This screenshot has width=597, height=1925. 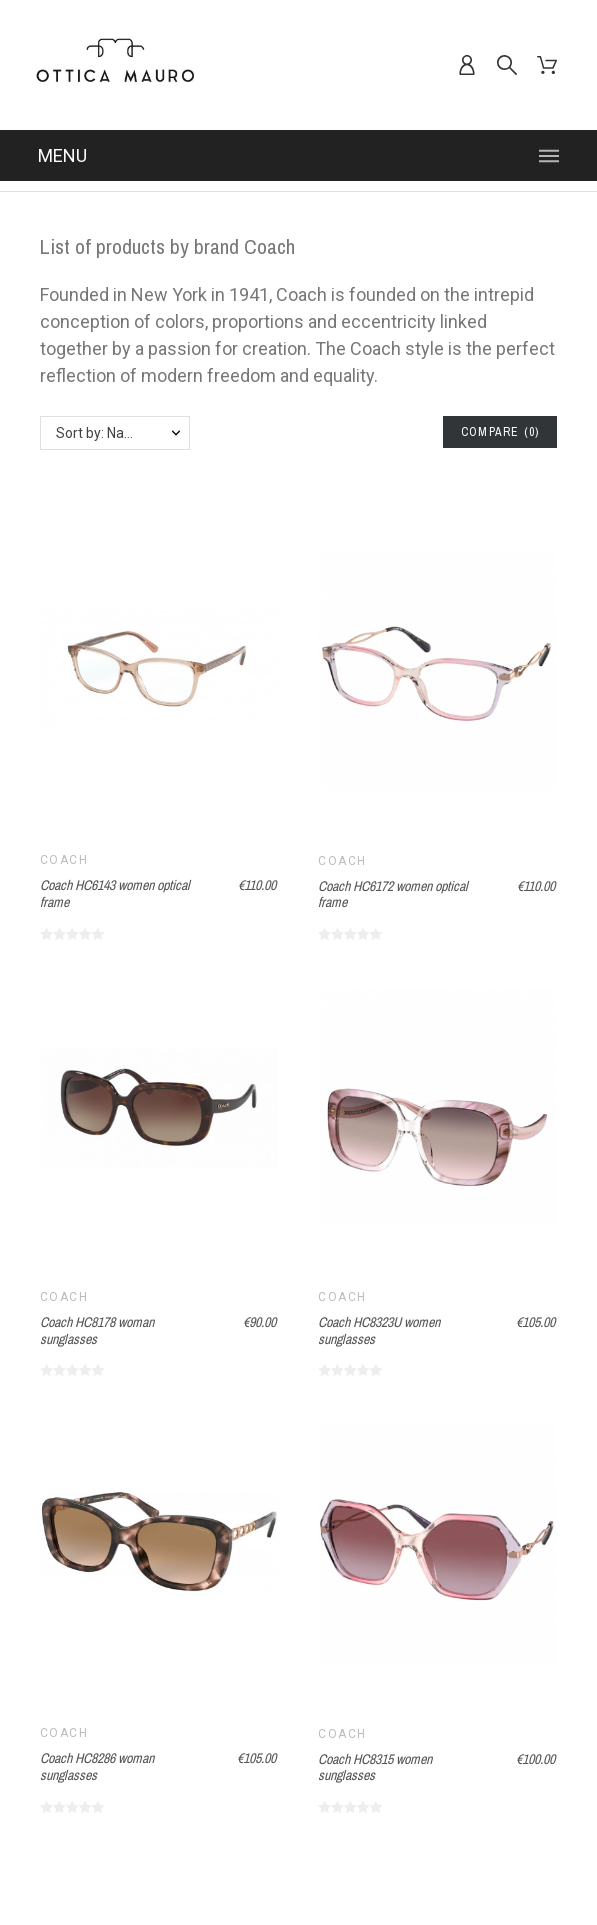 What do you see at coordinates (393, 894) in the screenshot?
I see `Coach HC6172 women optical frame` at bounding box center [393, 894].